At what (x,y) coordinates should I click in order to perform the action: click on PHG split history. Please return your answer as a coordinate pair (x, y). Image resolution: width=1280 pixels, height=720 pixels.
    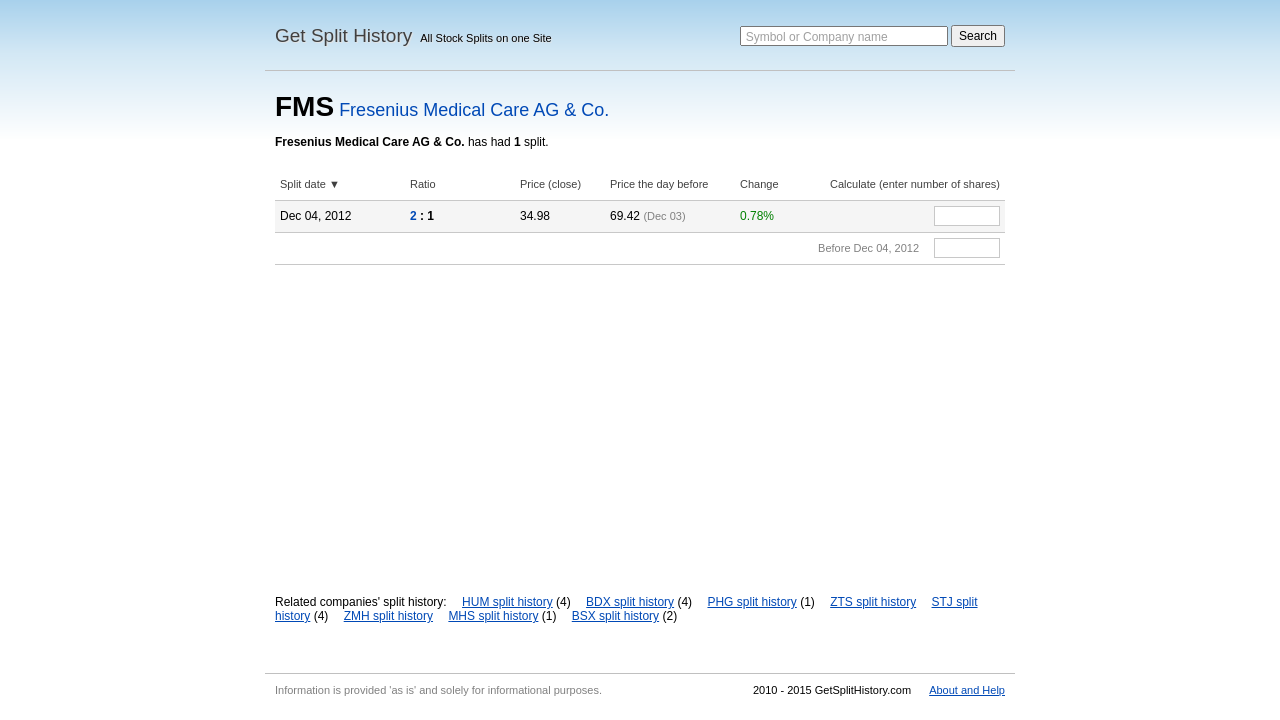
    Looking at the image, I should click on (751, 602).